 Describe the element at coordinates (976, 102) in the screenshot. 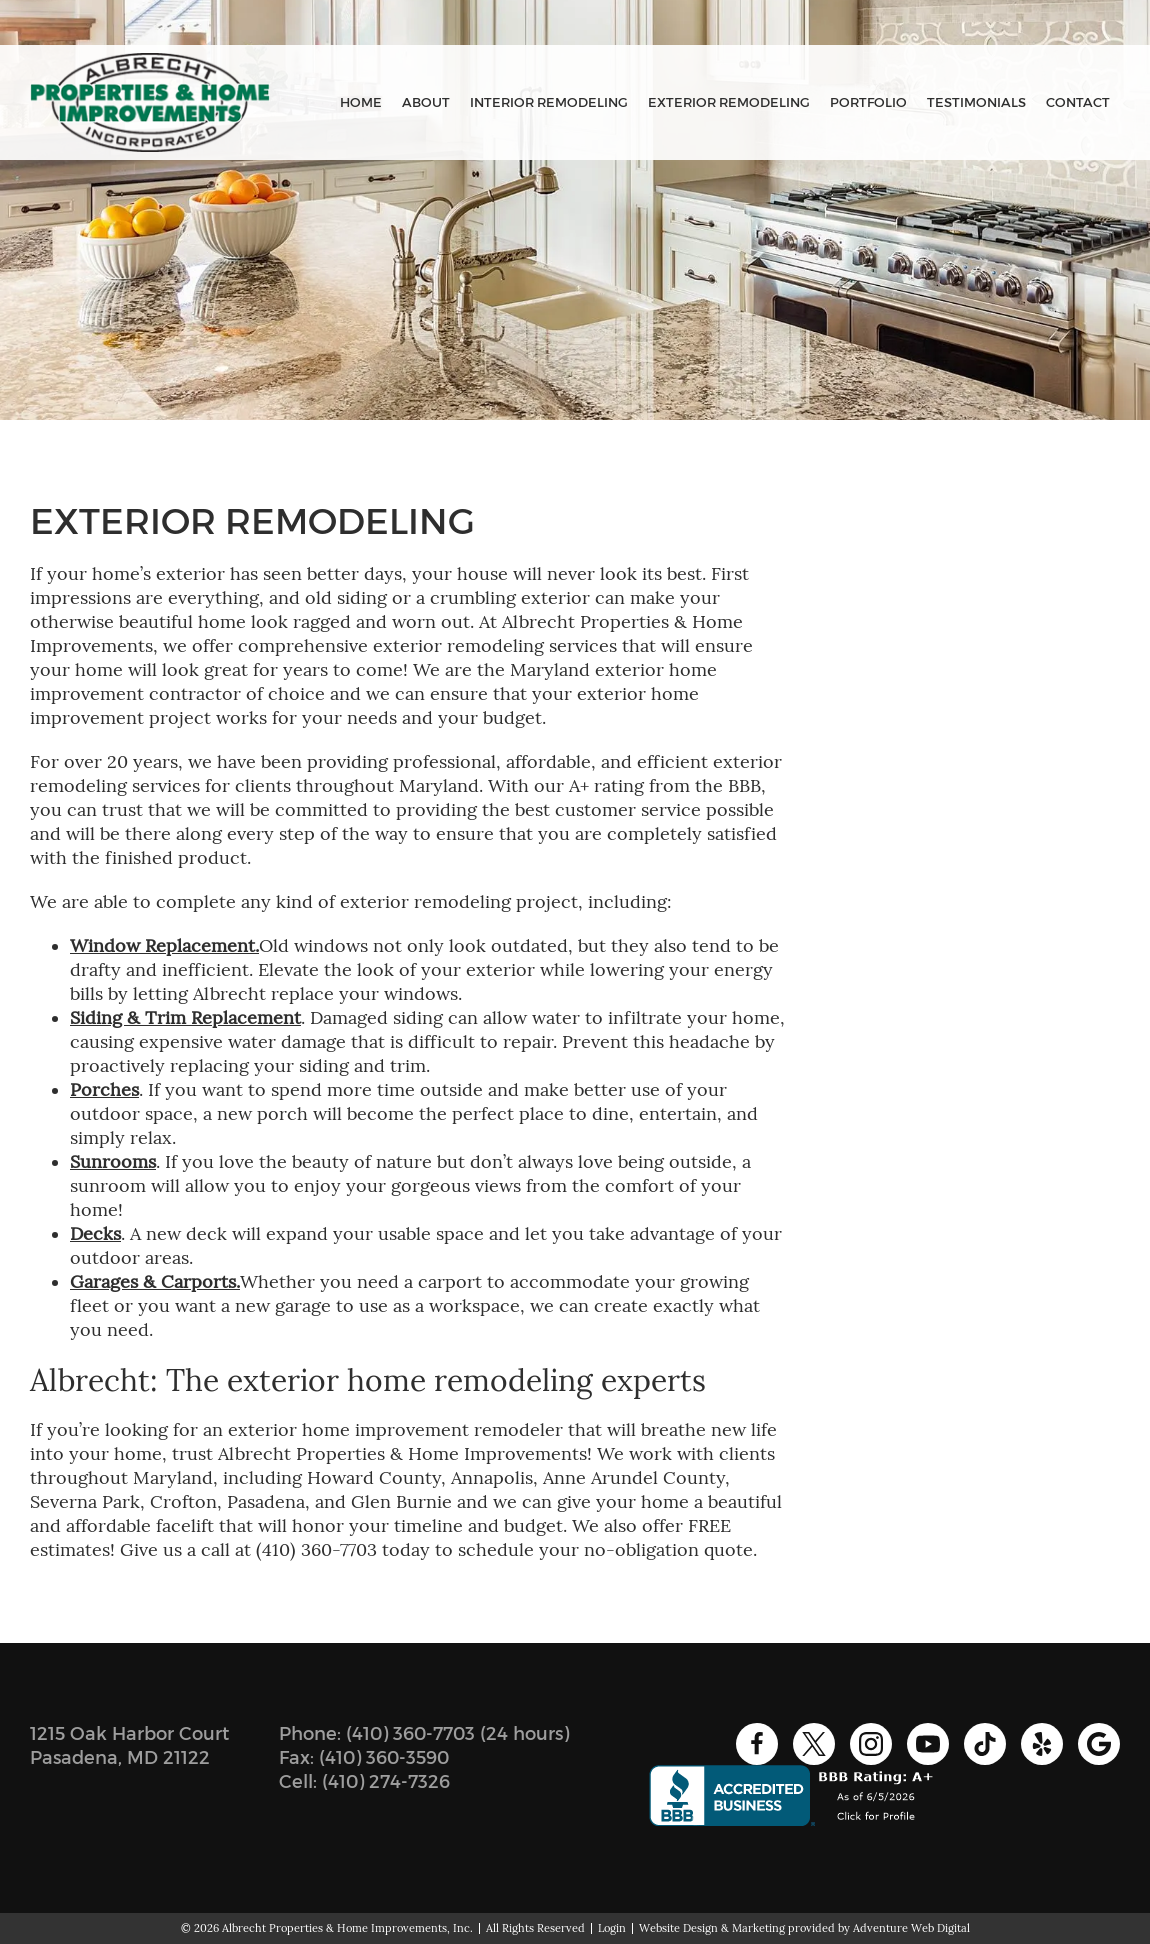

I see `Testimonials` at that location.